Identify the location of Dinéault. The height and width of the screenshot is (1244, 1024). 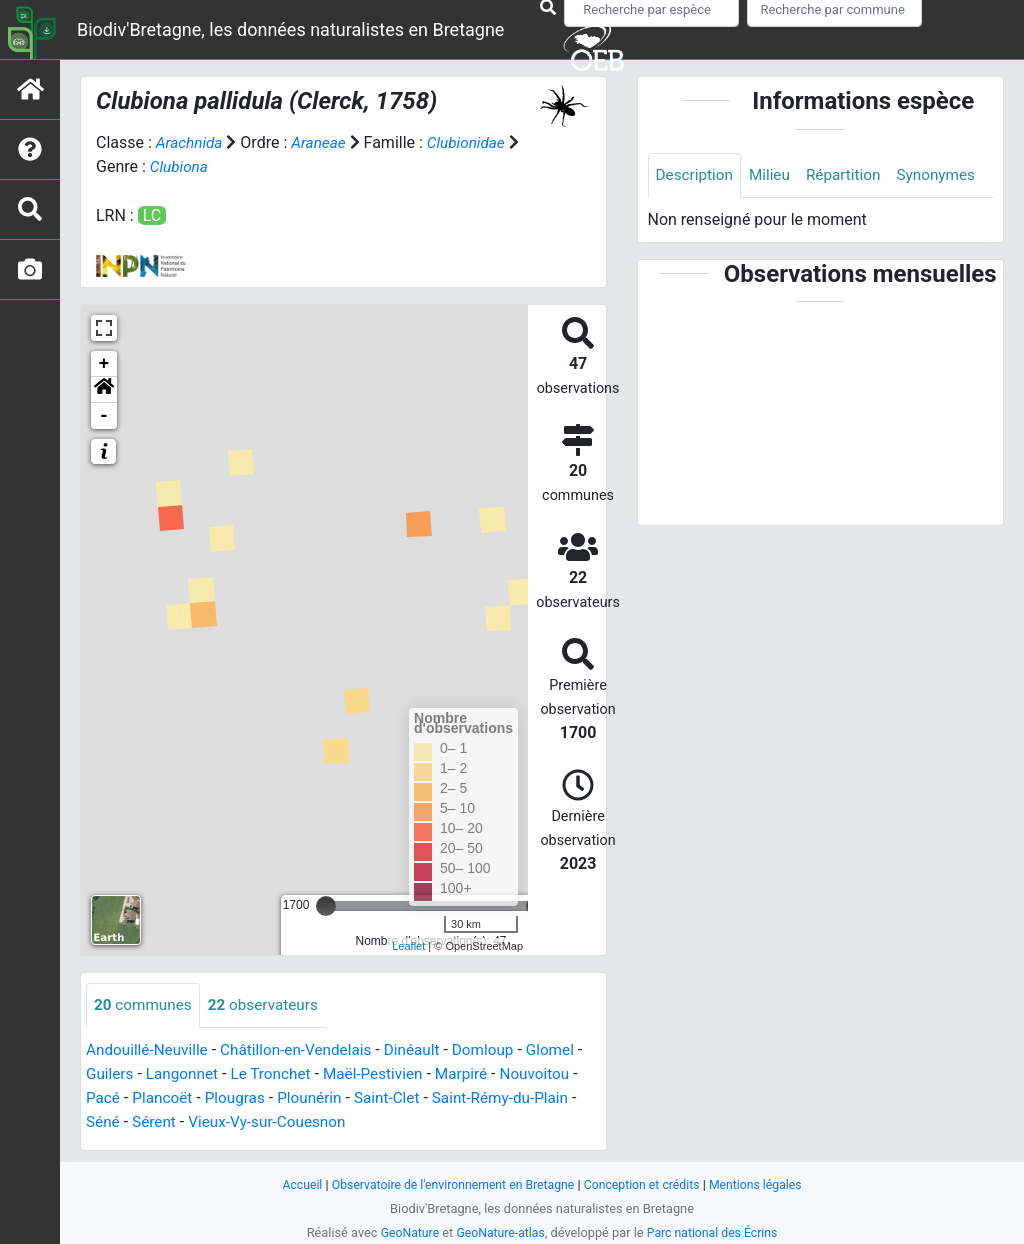
(426, 1050).